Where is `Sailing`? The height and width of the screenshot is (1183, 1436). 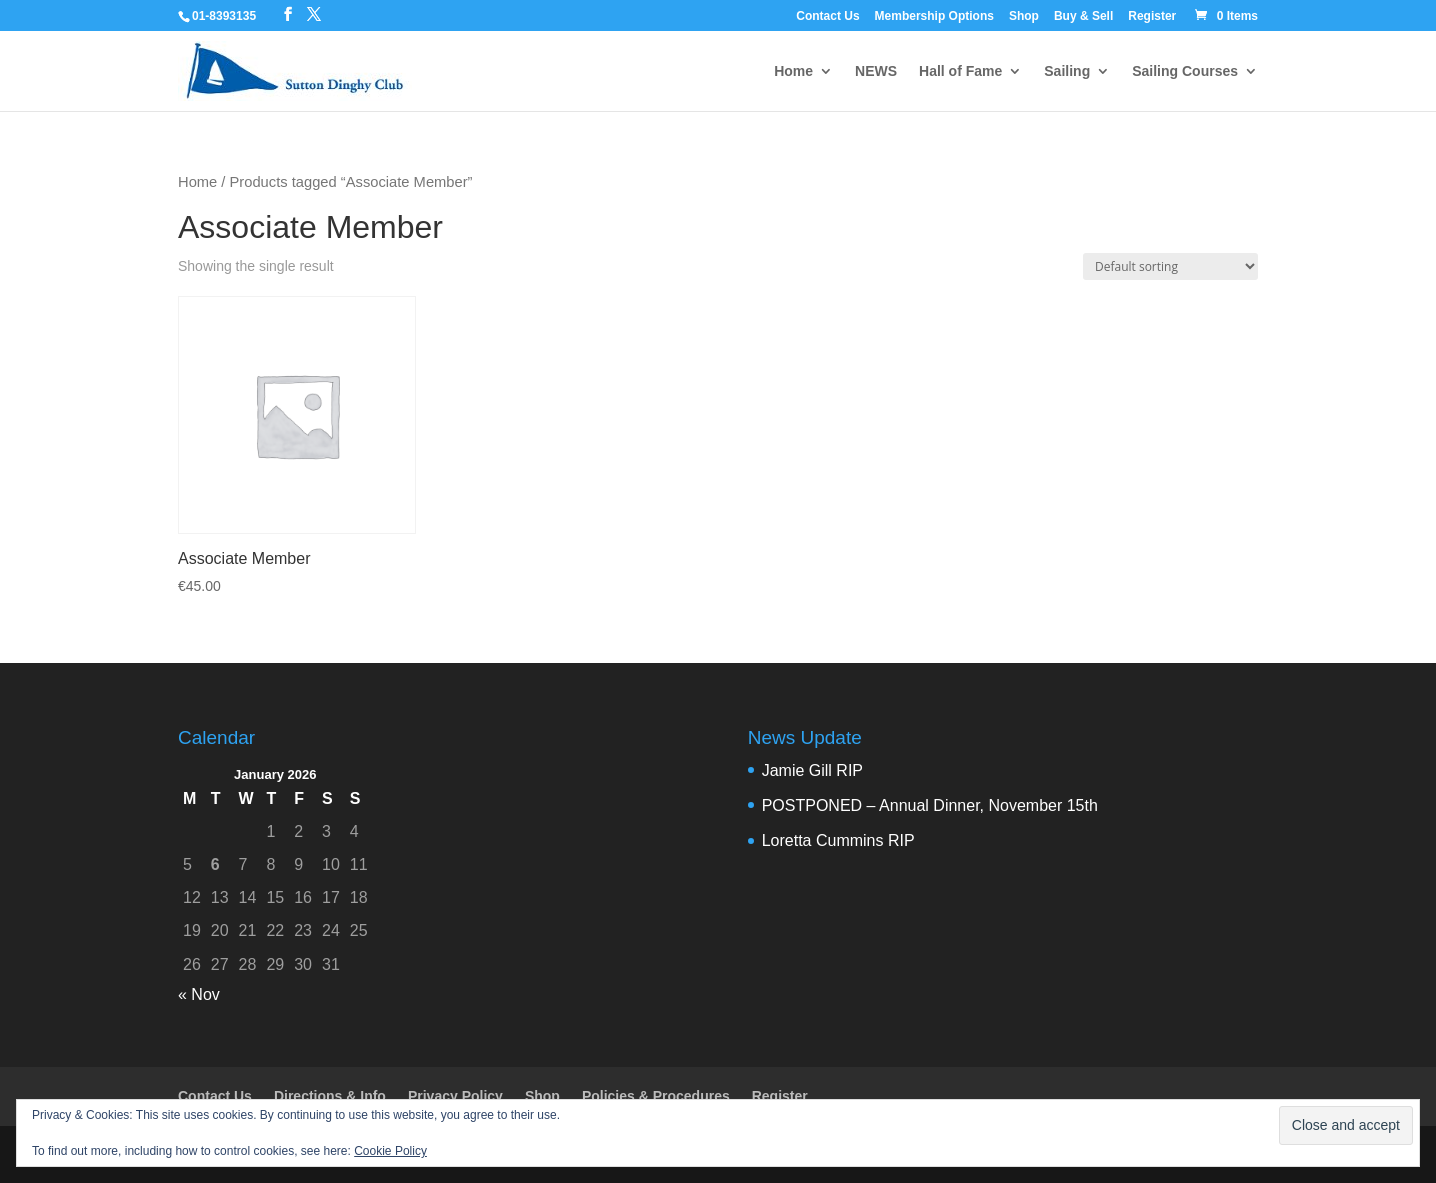 Sailing is located at coordinates (1067, 71).